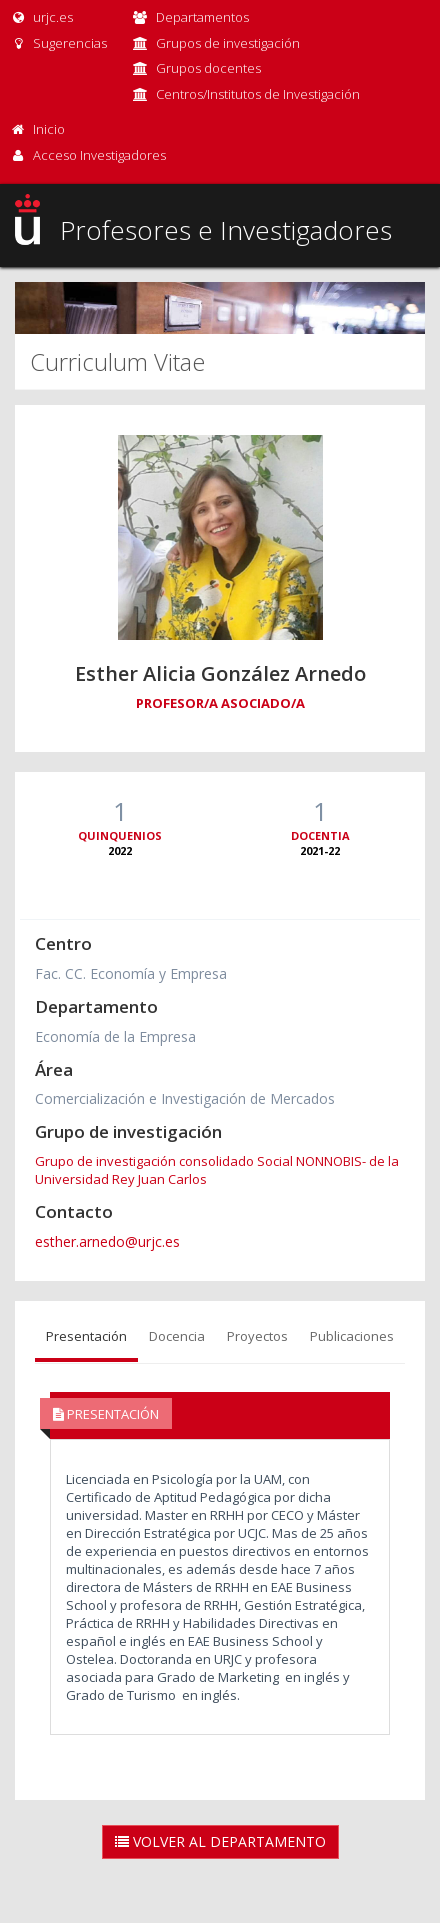  Describe the element at coordinates (228, 43) in the screenshot. I see `Grupos de investigación` at that location.